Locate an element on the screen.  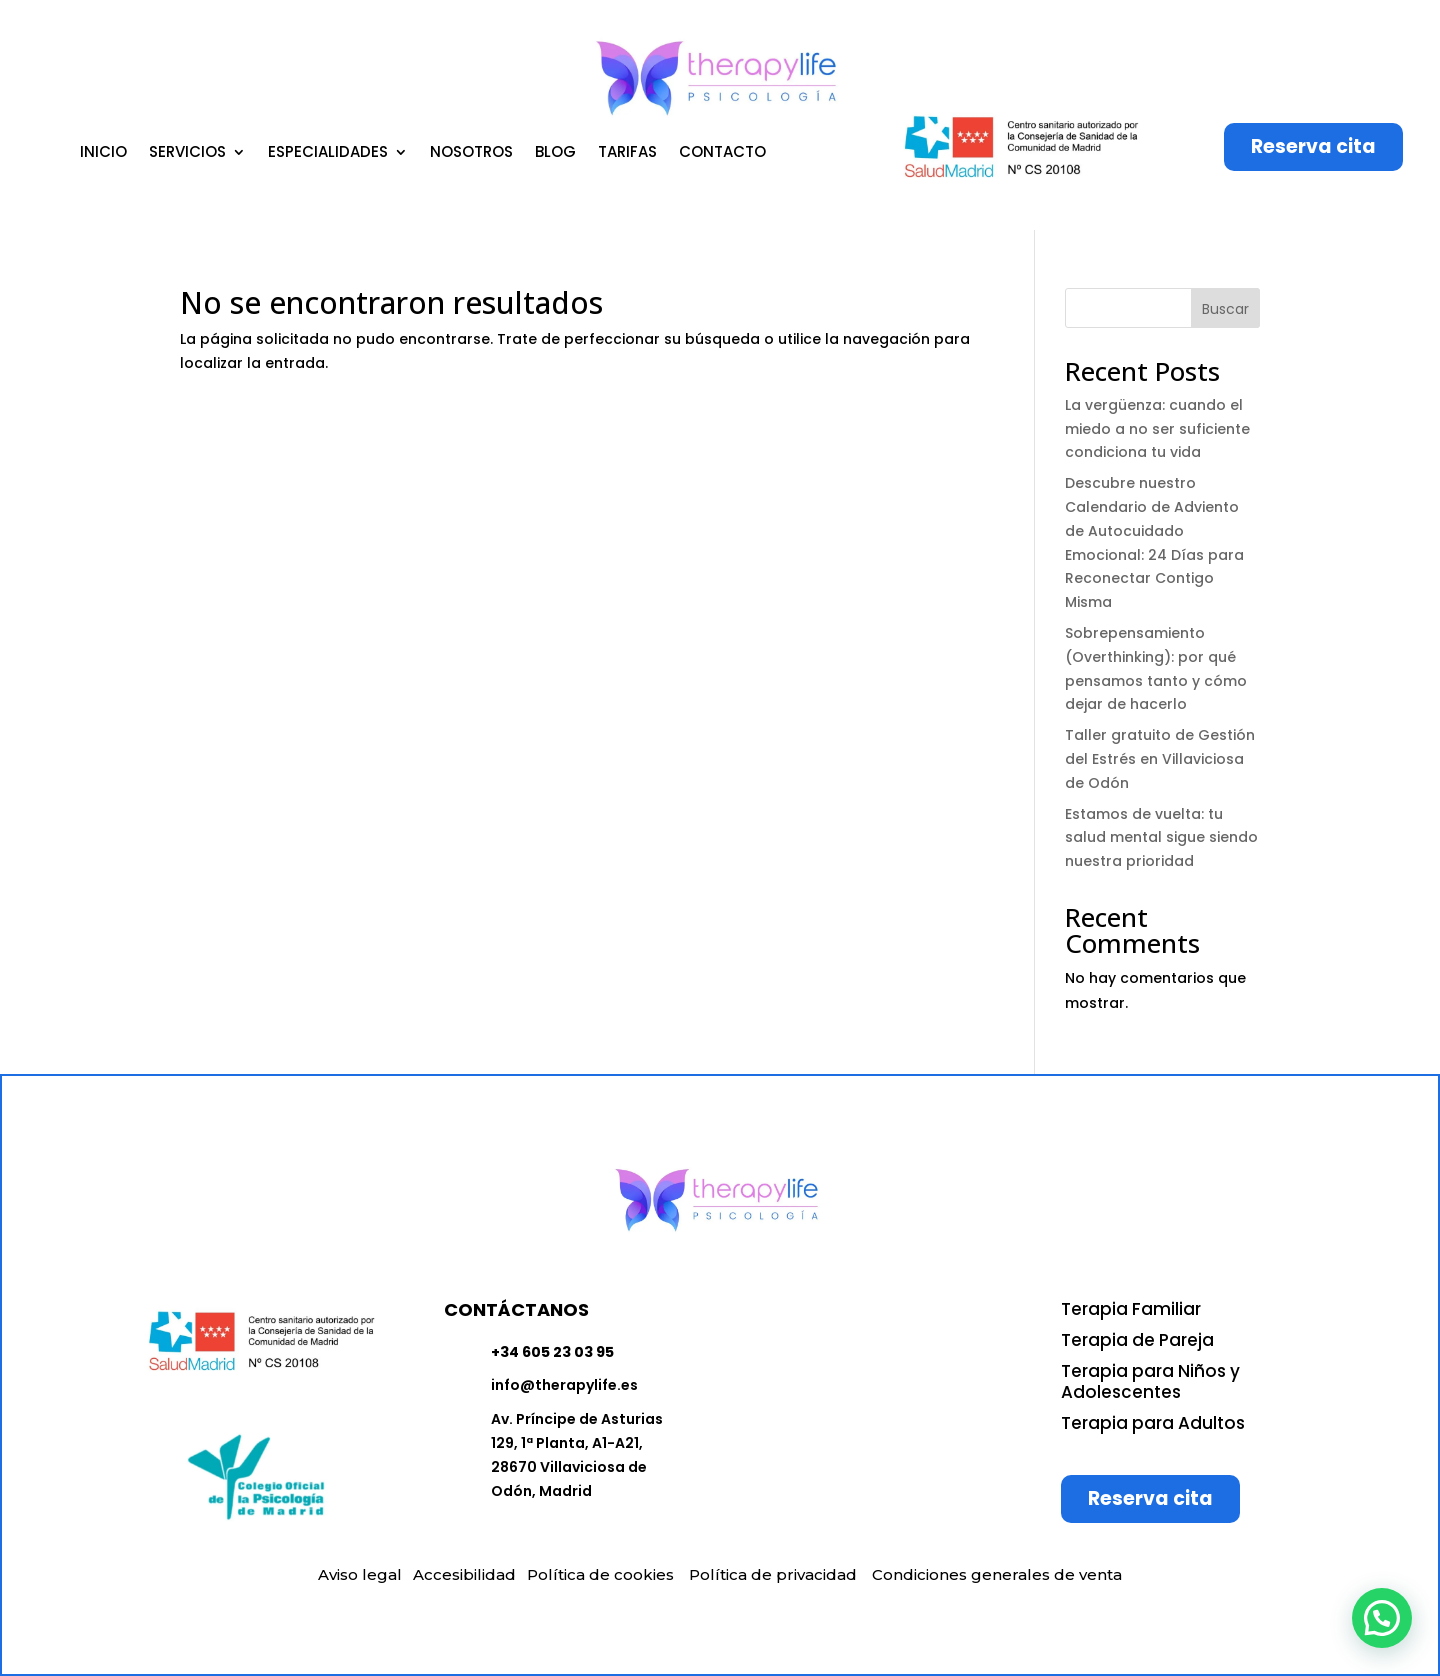
SERVICIOS is located at coordinates (187, 153).